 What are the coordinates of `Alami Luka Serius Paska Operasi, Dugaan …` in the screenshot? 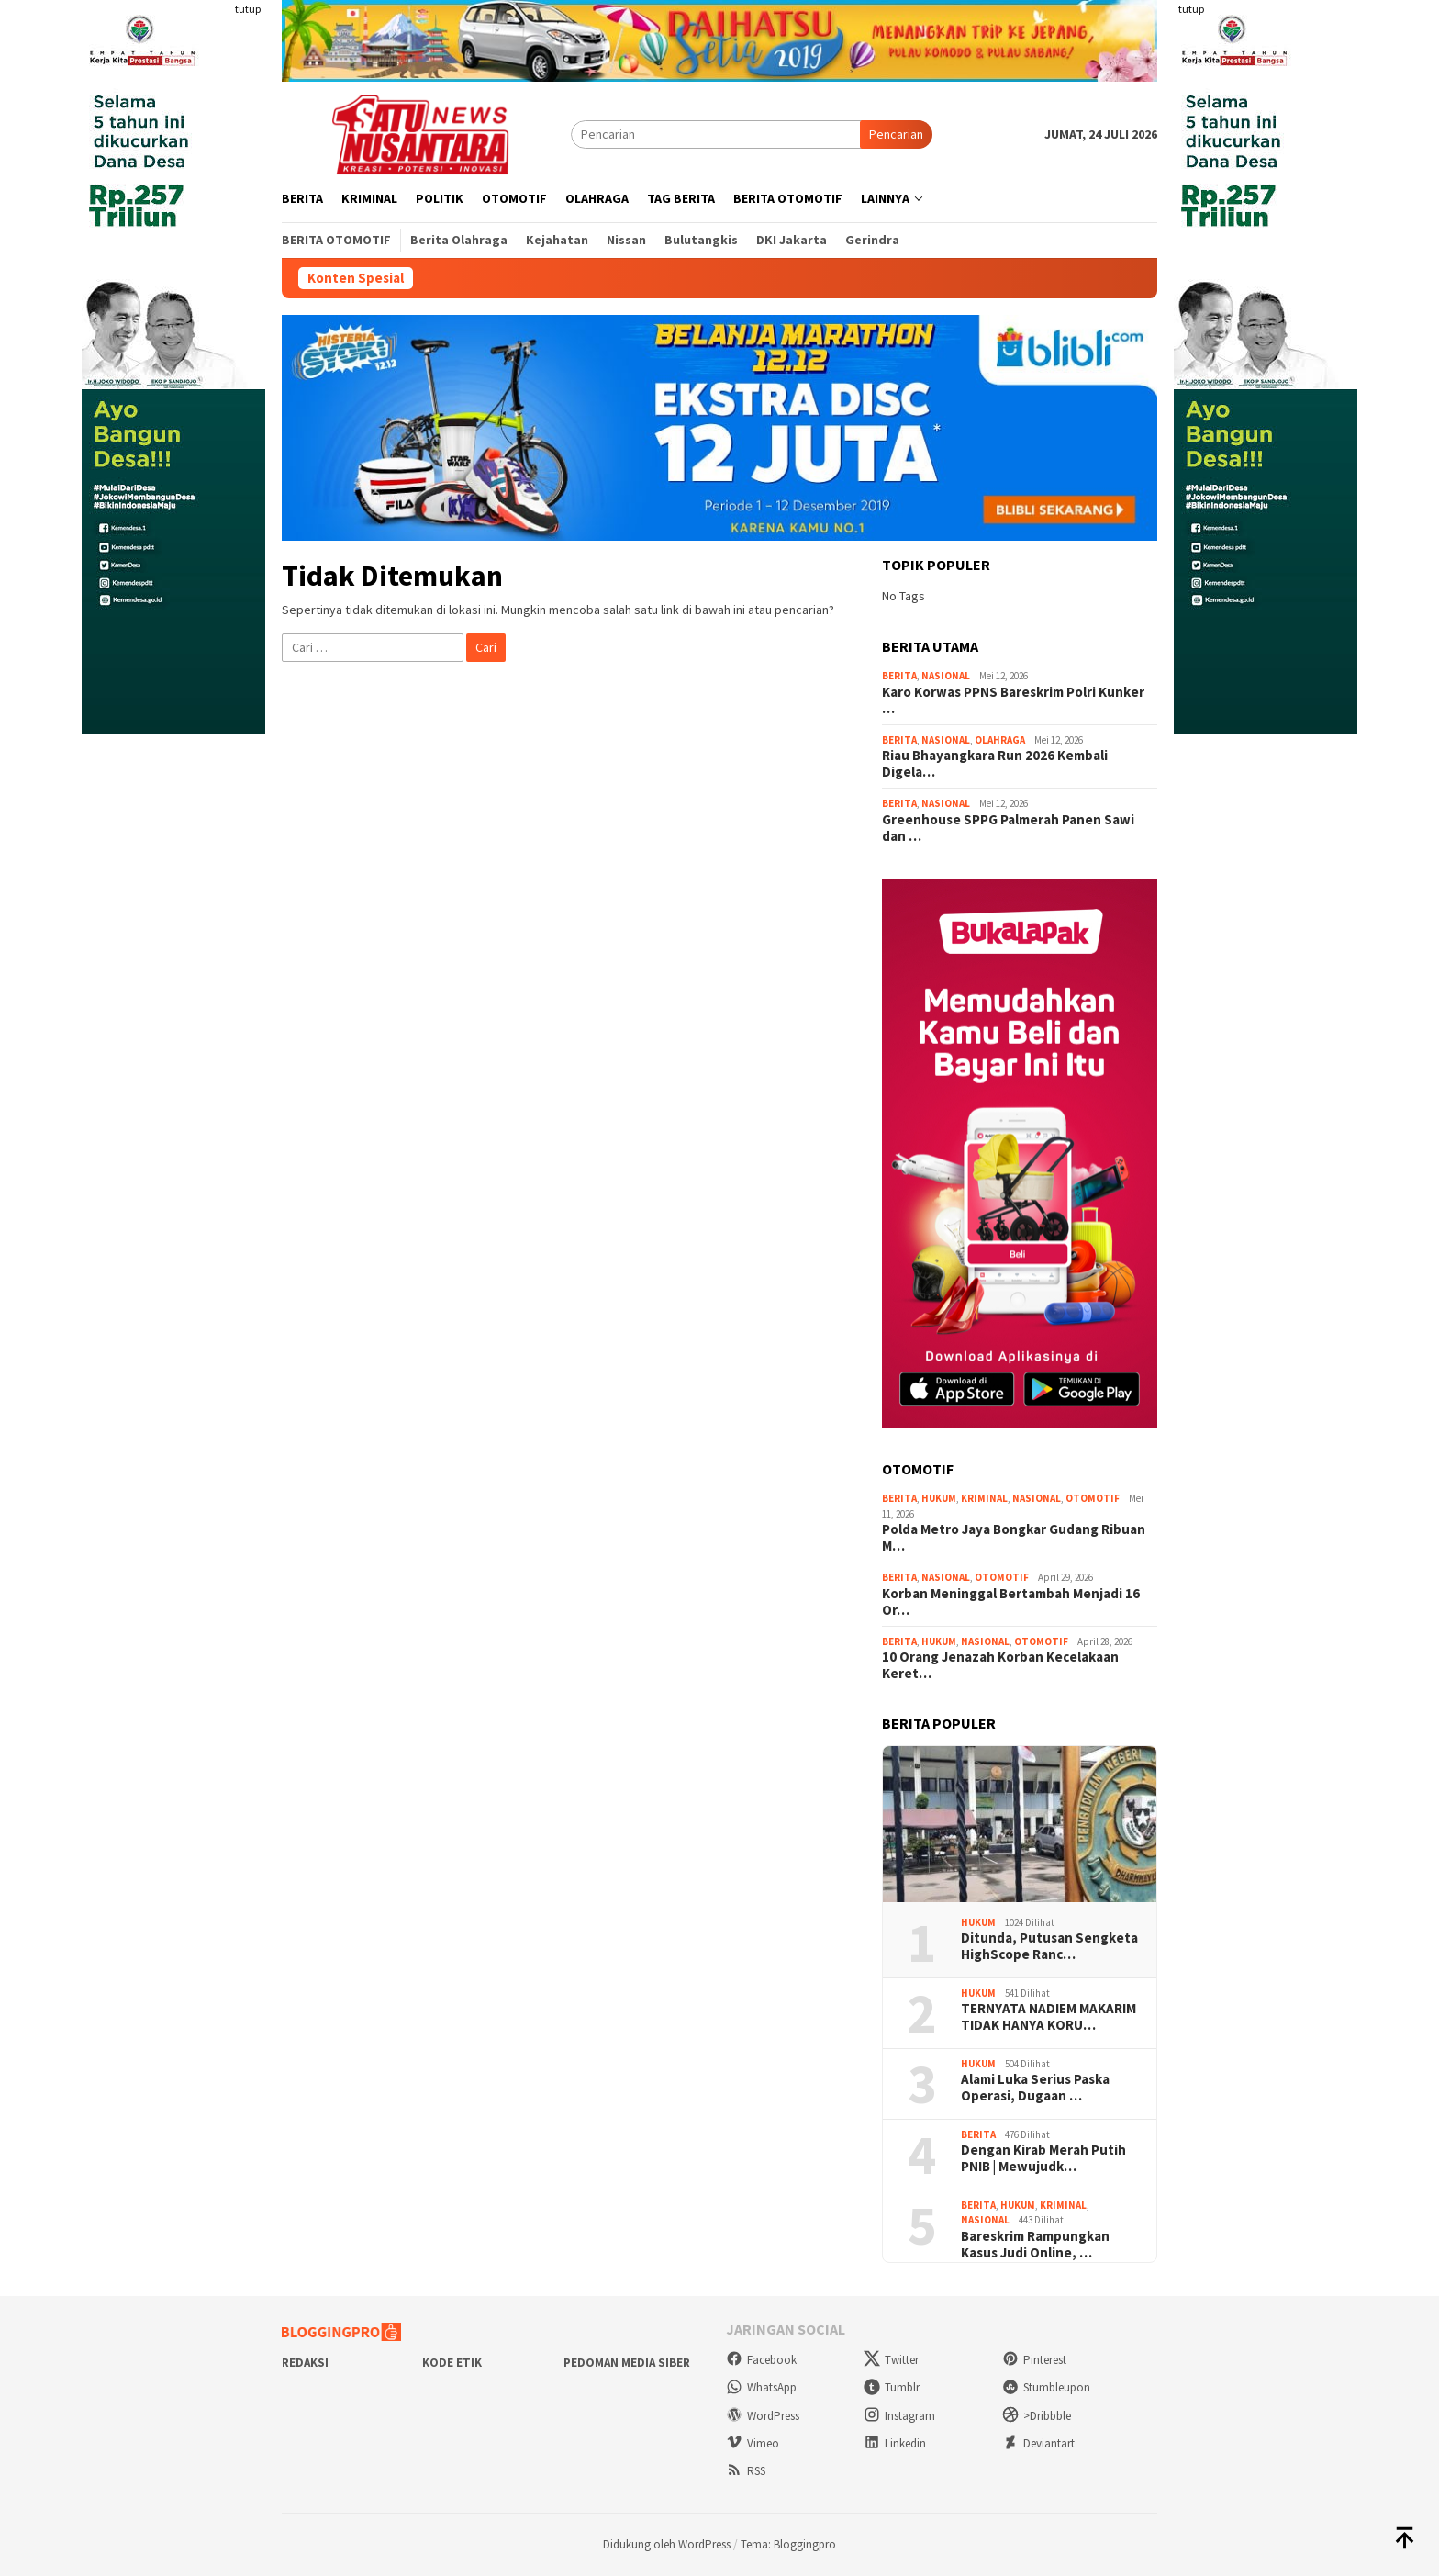 It's located at (1035, 2087).